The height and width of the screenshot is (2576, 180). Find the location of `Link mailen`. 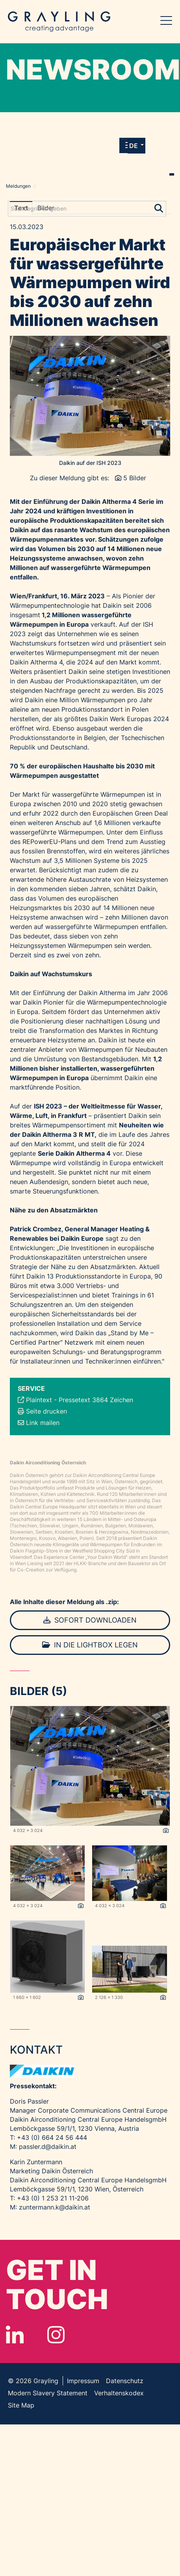

Link mailen is located at coordinates (42, 1423).